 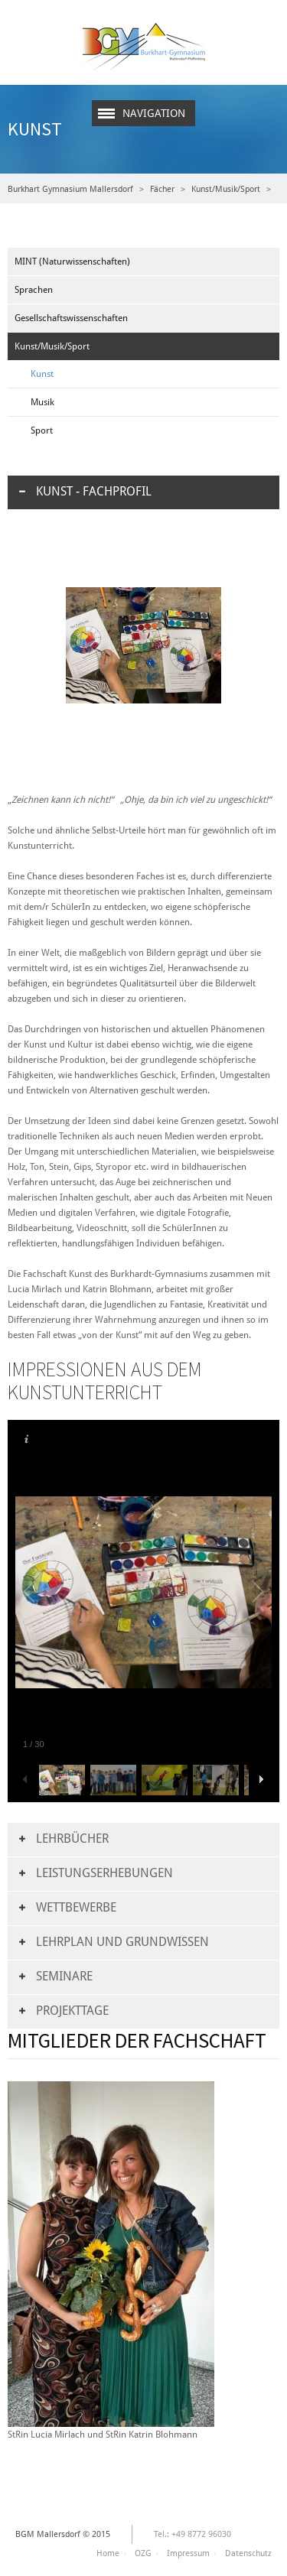 I want to click on Lehrbücher [tab], so click(x=72, y=1838).